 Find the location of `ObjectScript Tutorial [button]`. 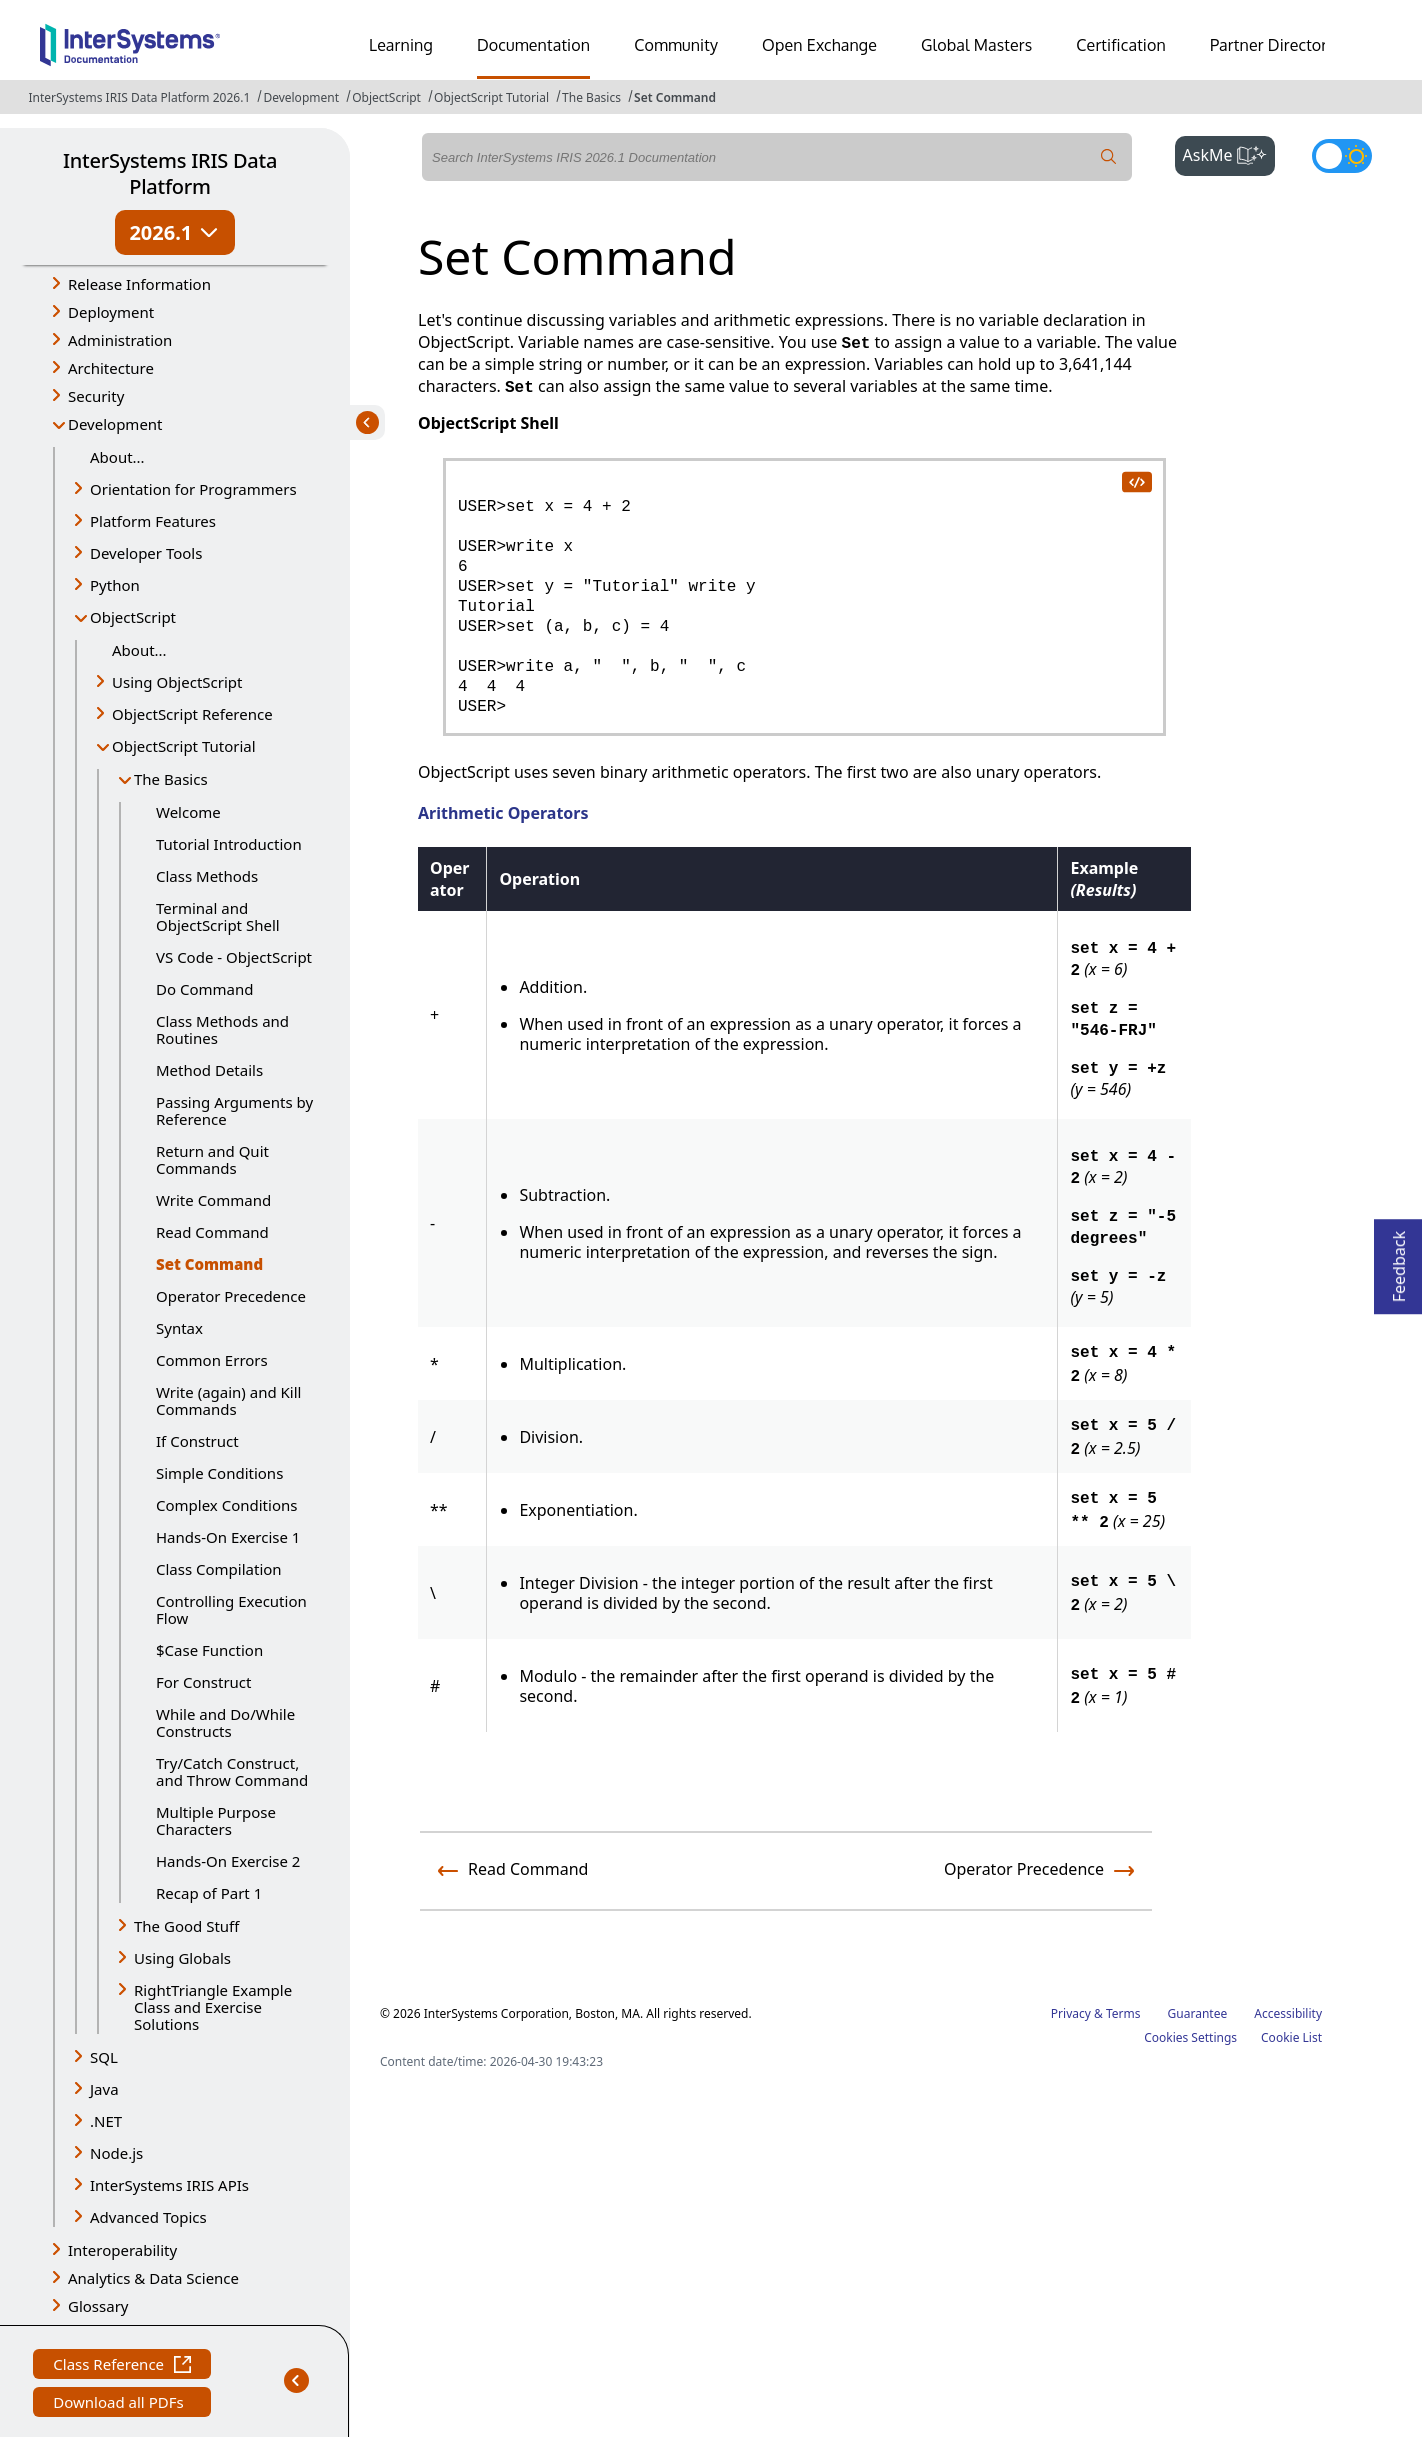

ObjectScript Tutorial [button] is located at coordinates (184, 746).